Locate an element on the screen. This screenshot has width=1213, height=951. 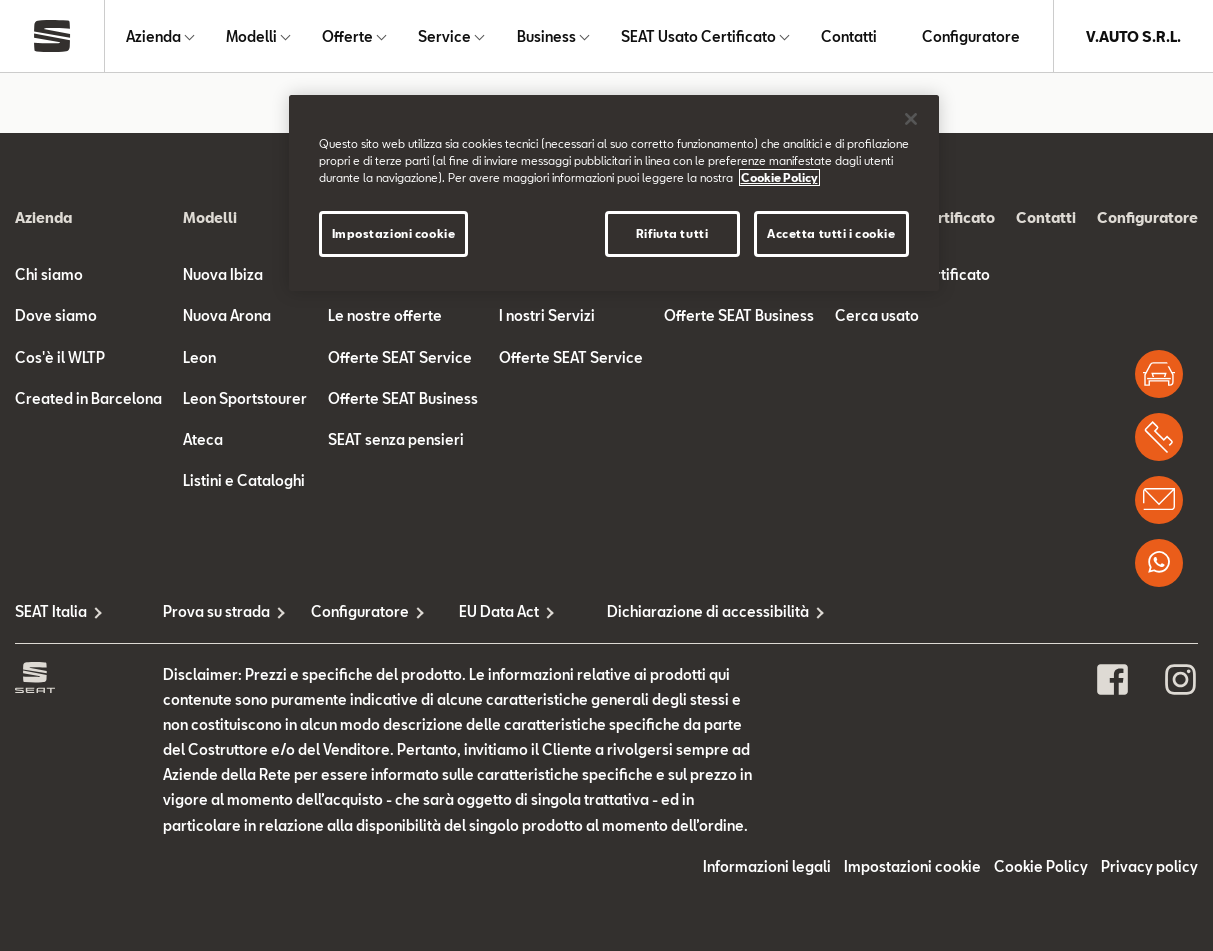
Leon Sportstourer is located at coordinates (245, 398).